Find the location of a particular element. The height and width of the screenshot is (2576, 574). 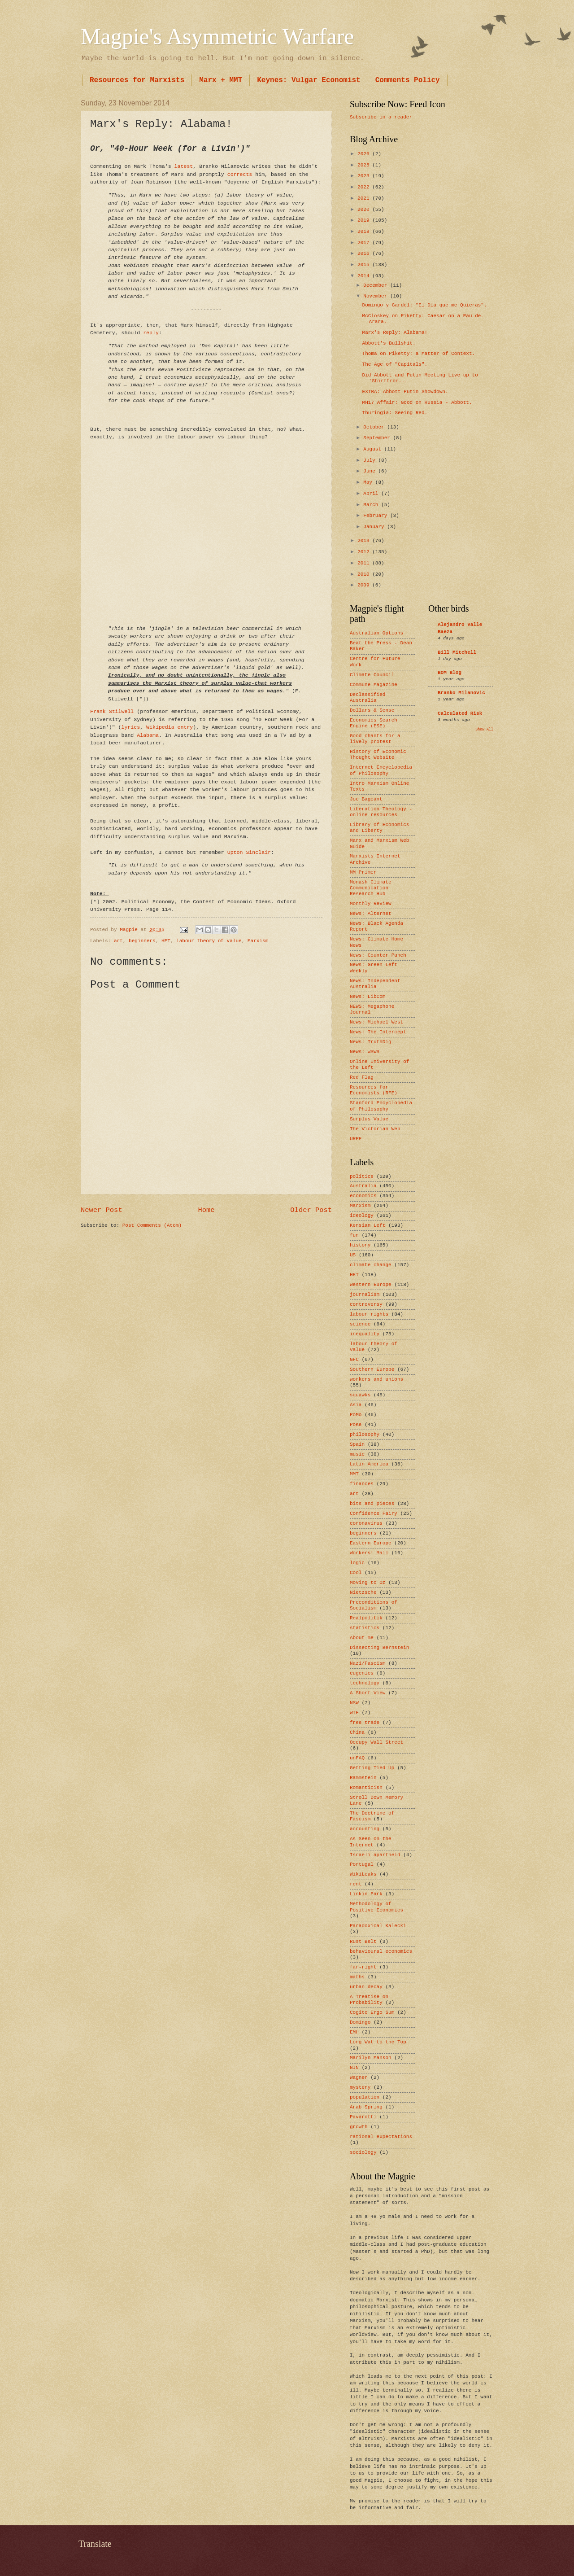

Wagner is located at coordinates (359, 2077).